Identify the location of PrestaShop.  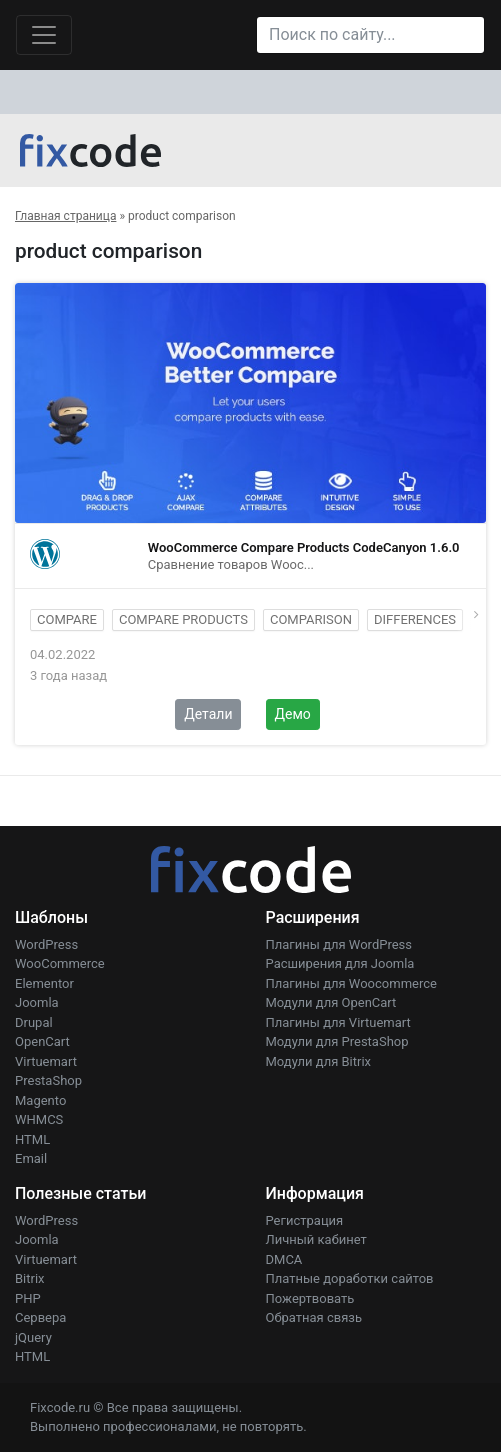
(48, 1080).